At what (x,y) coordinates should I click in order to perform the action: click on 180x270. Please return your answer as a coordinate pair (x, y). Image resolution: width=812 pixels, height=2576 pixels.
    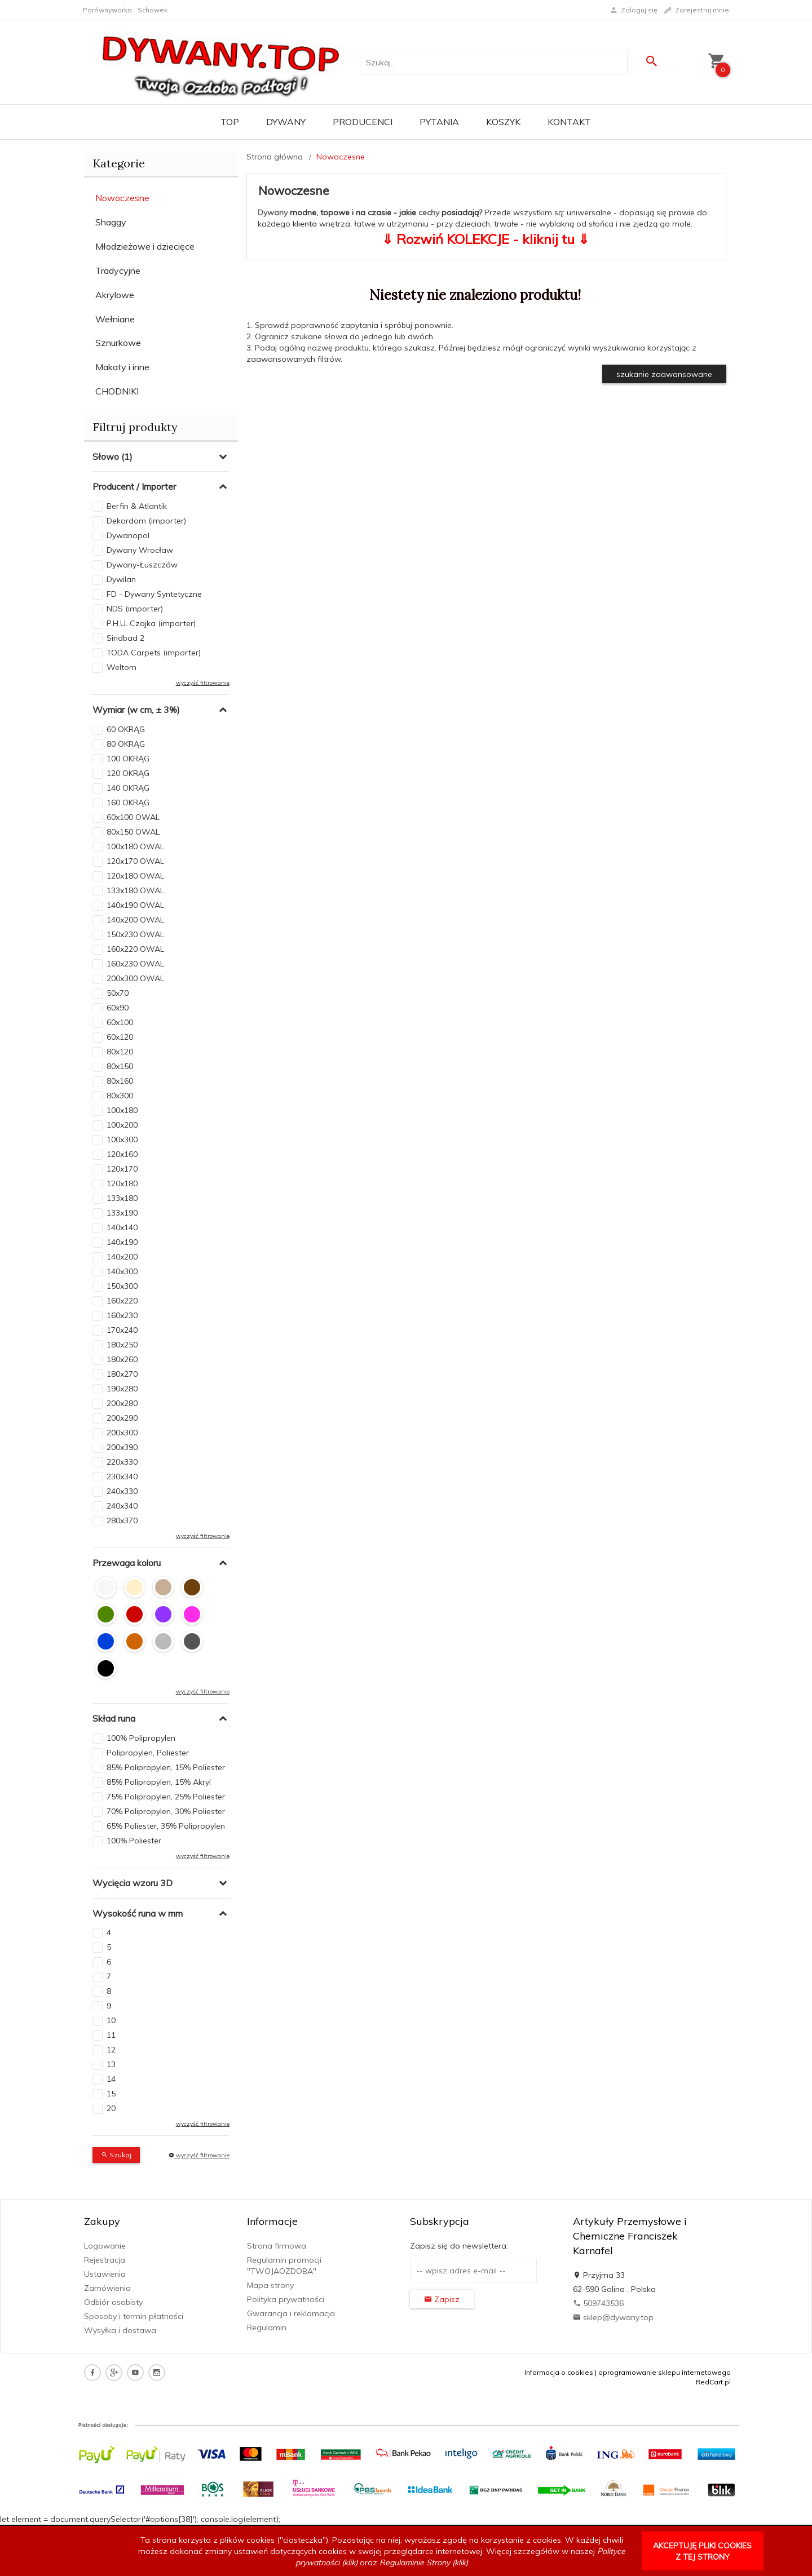
    Looking at the image, I should click on (122, 1374).